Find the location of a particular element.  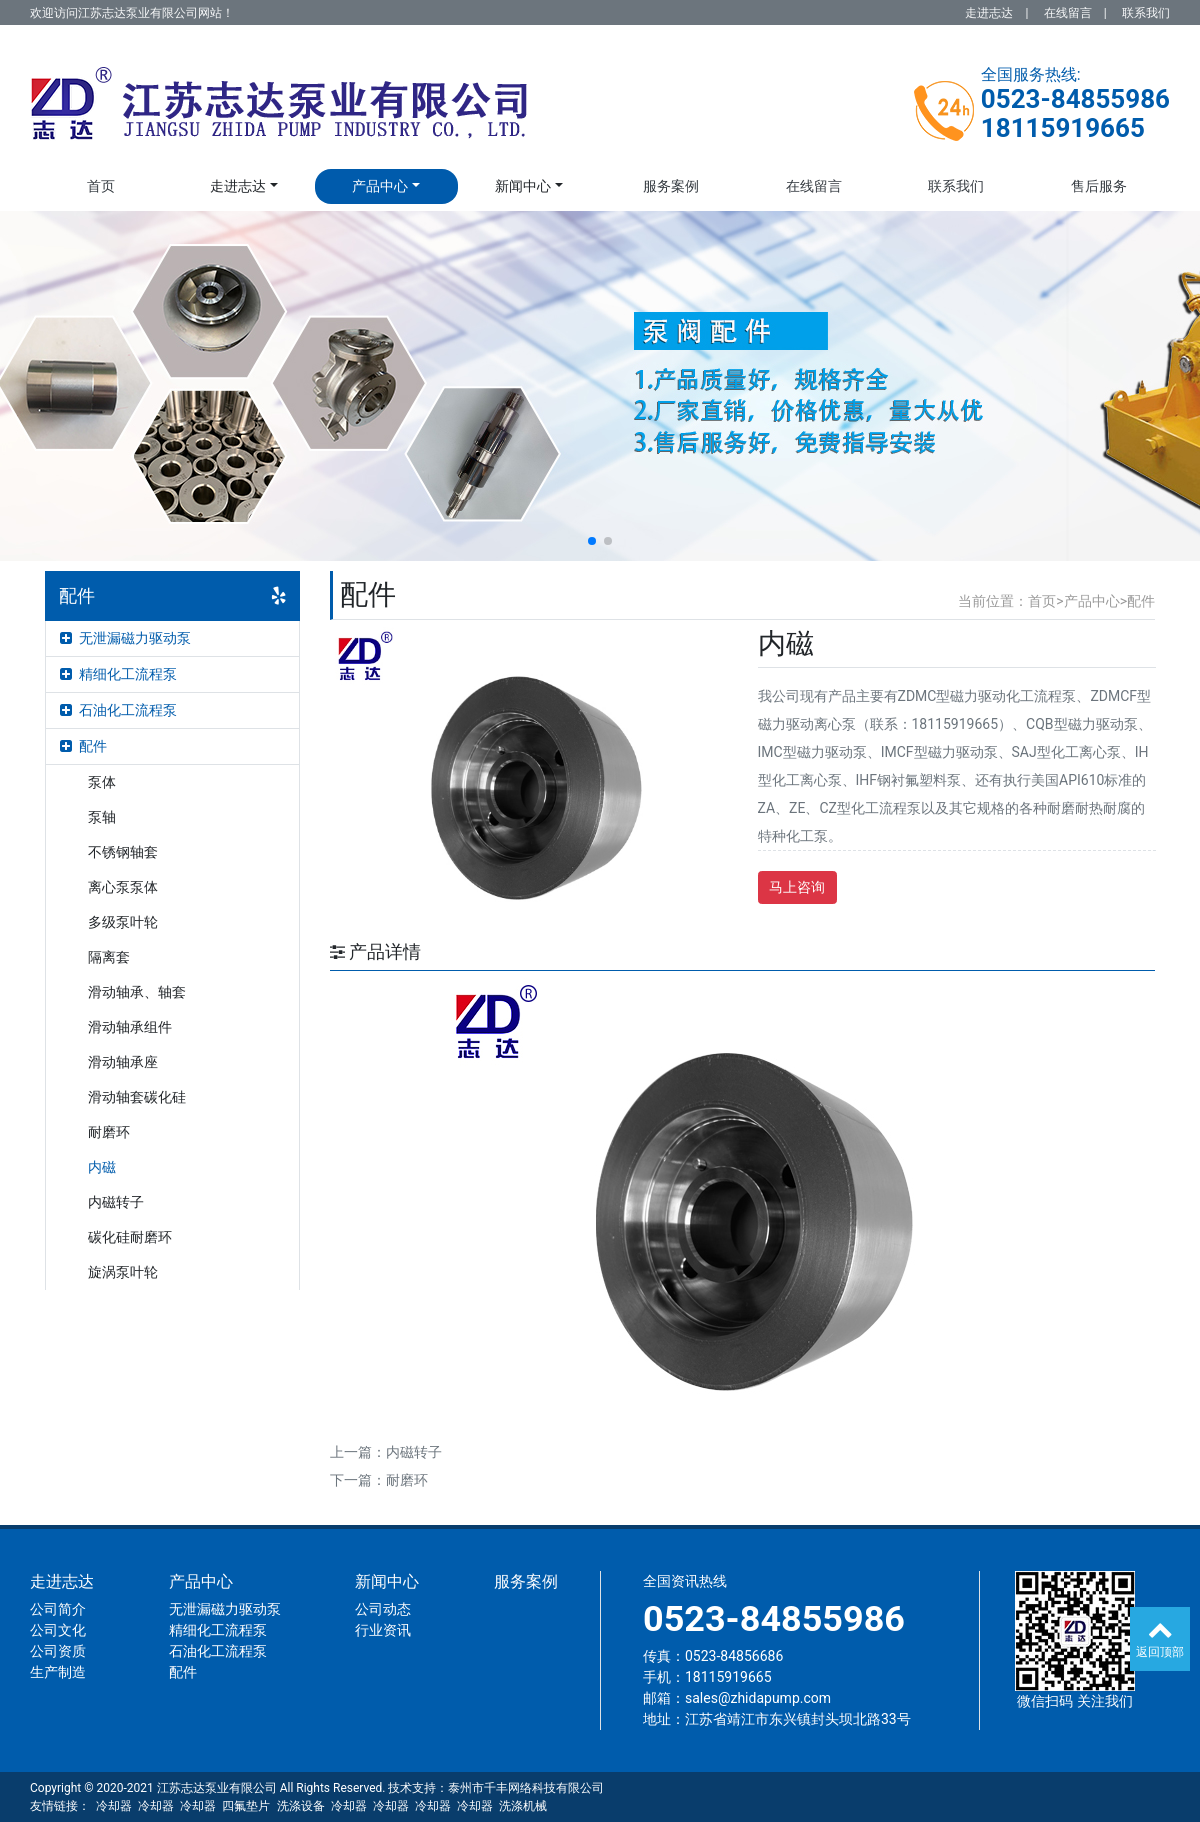

滑动轴承、轴套 is located at coordinates (137, 992).